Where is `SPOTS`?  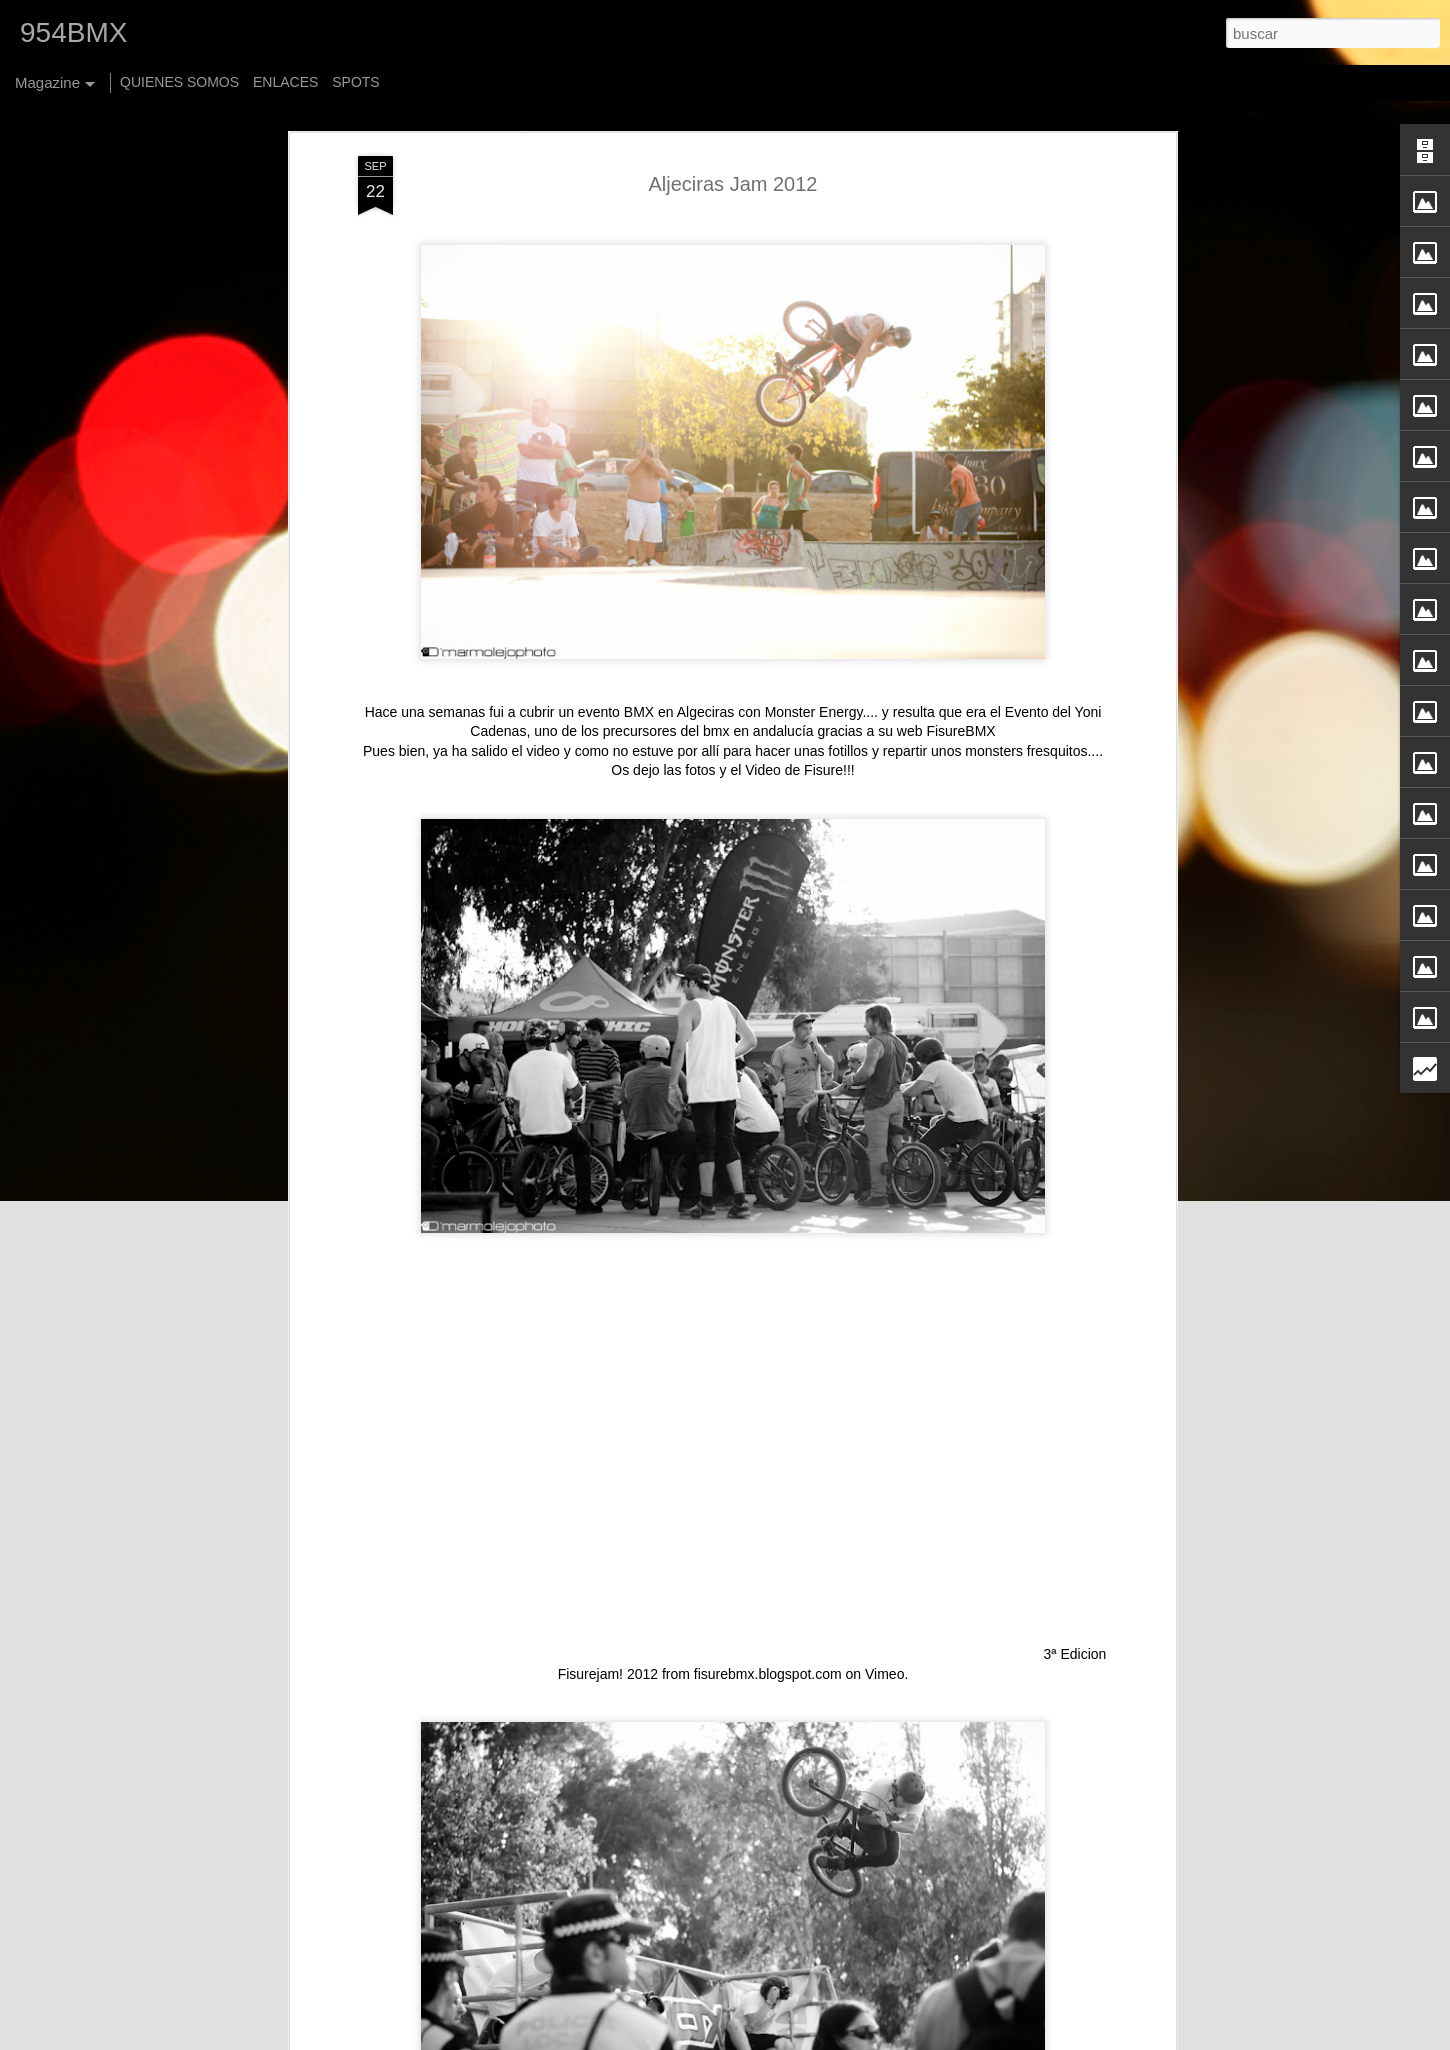
SPOTS is located at coordinates (355, 82).